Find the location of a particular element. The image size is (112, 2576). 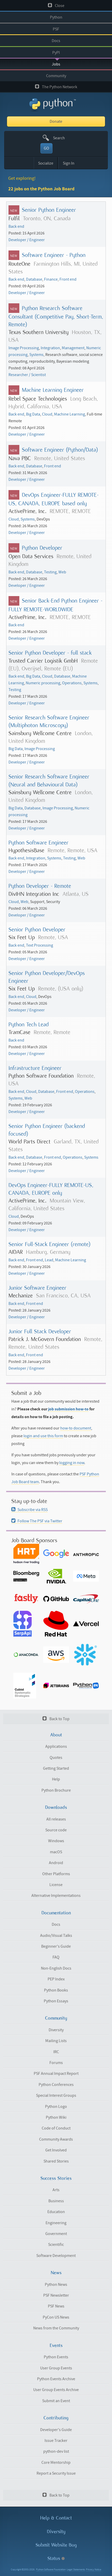

Remote, United States is located at coordinates (59, 458).